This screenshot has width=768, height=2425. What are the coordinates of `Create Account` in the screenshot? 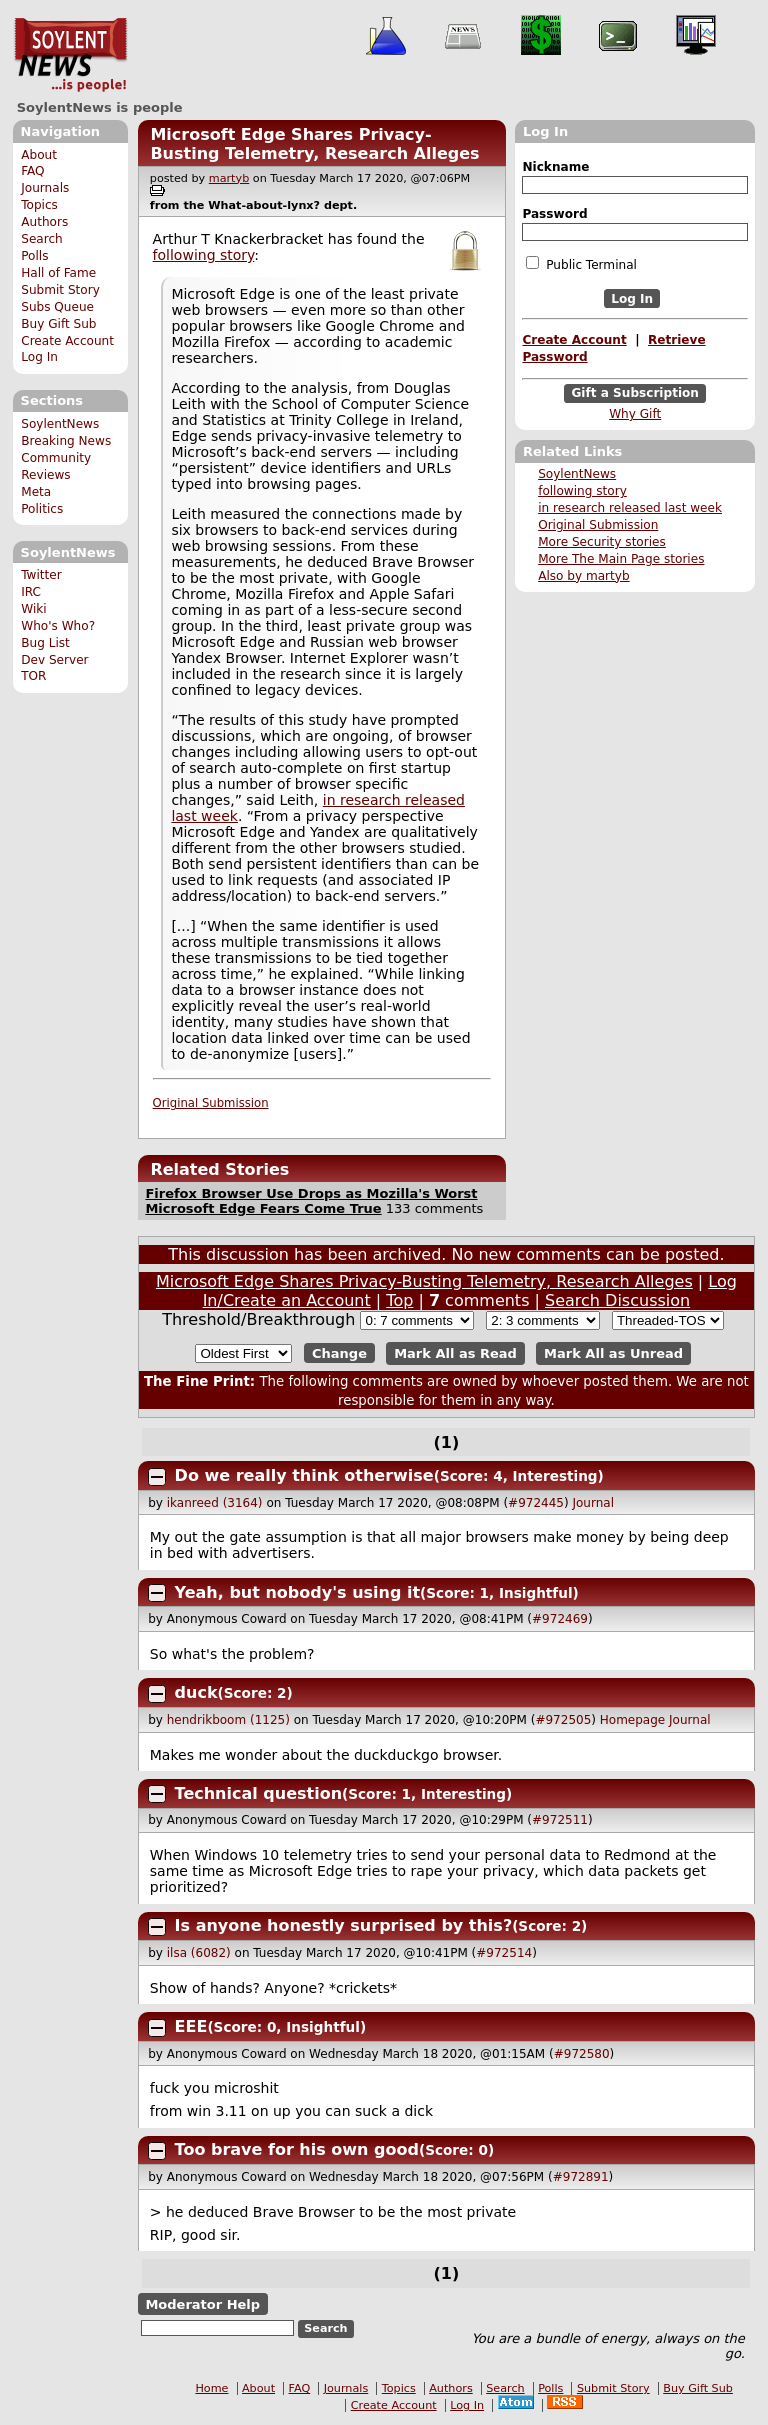 It's located at (67, 341).